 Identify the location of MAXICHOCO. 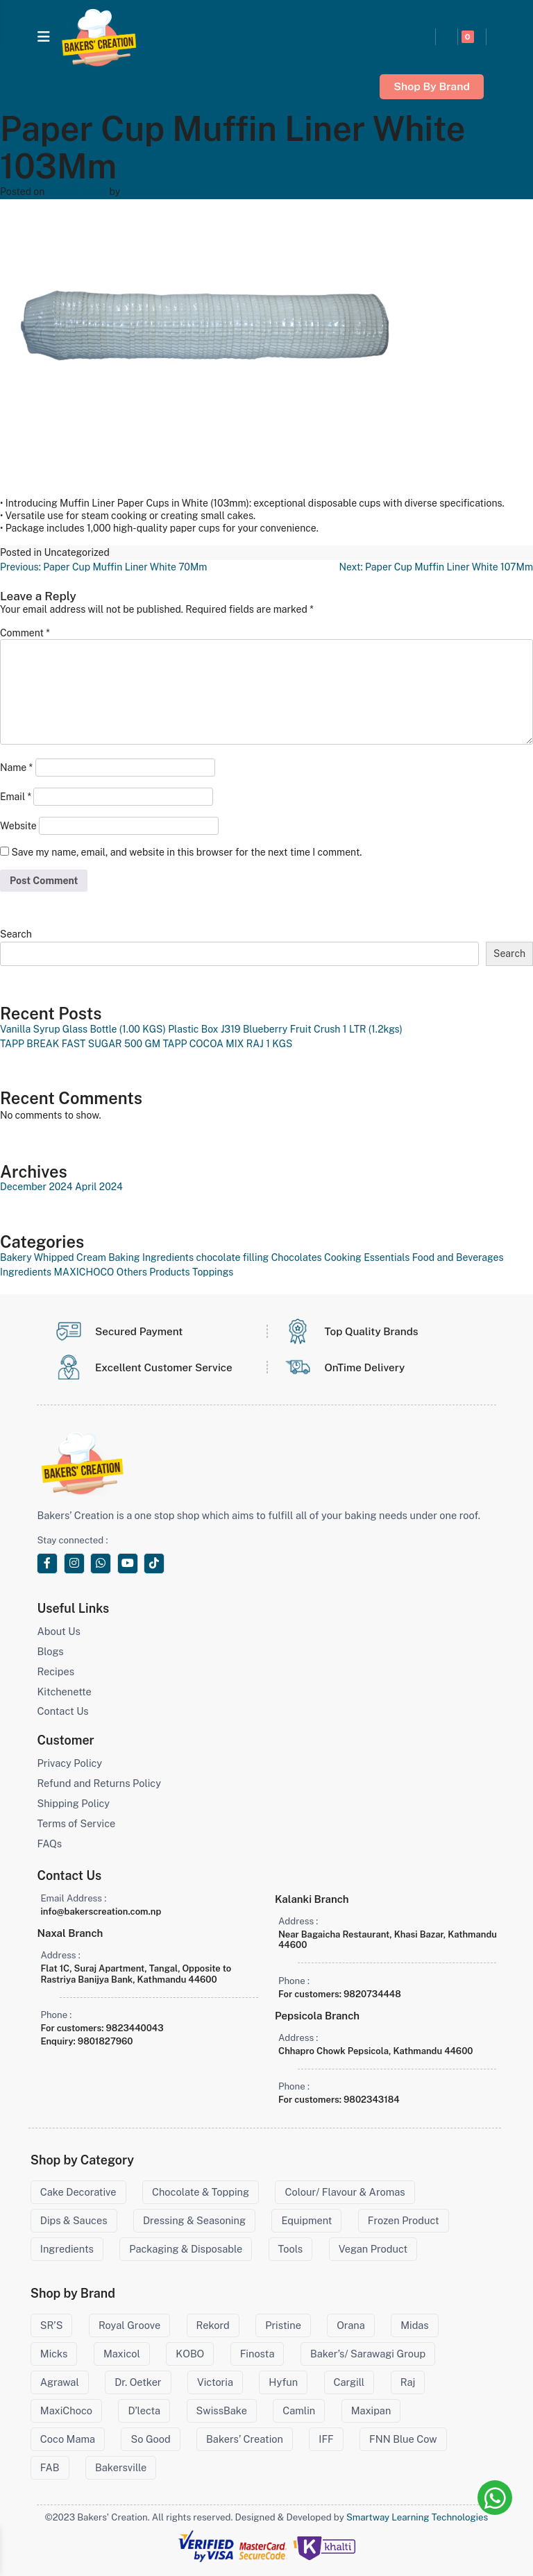
(84, 1272).